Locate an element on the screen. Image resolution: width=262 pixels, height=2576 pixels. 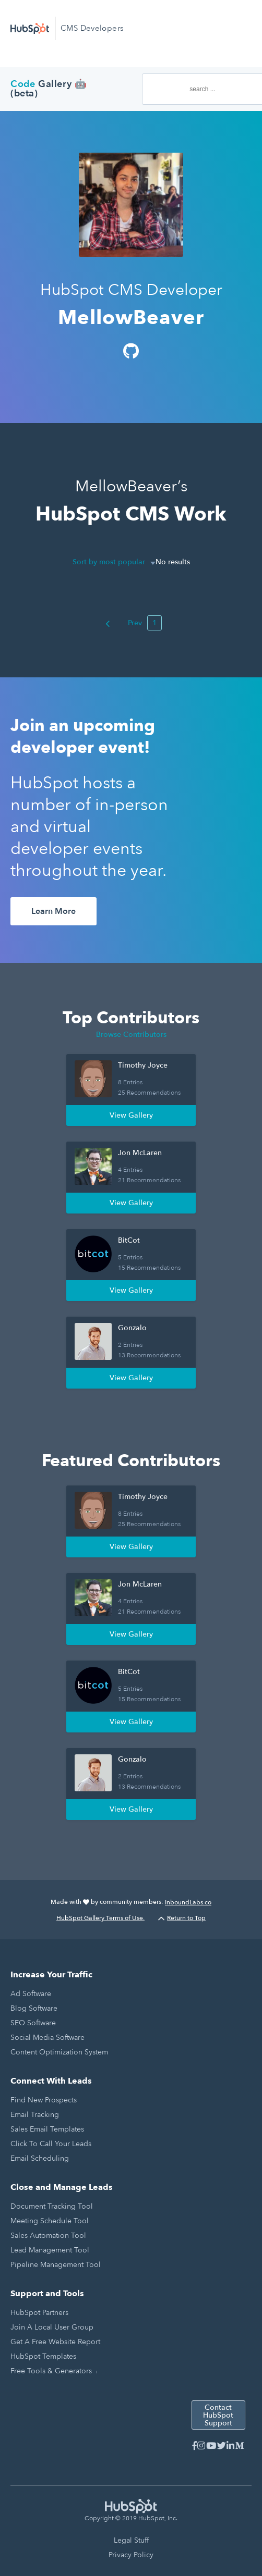
Document Tracking Tool [menuitem] is located at coordinates (51, 2206).